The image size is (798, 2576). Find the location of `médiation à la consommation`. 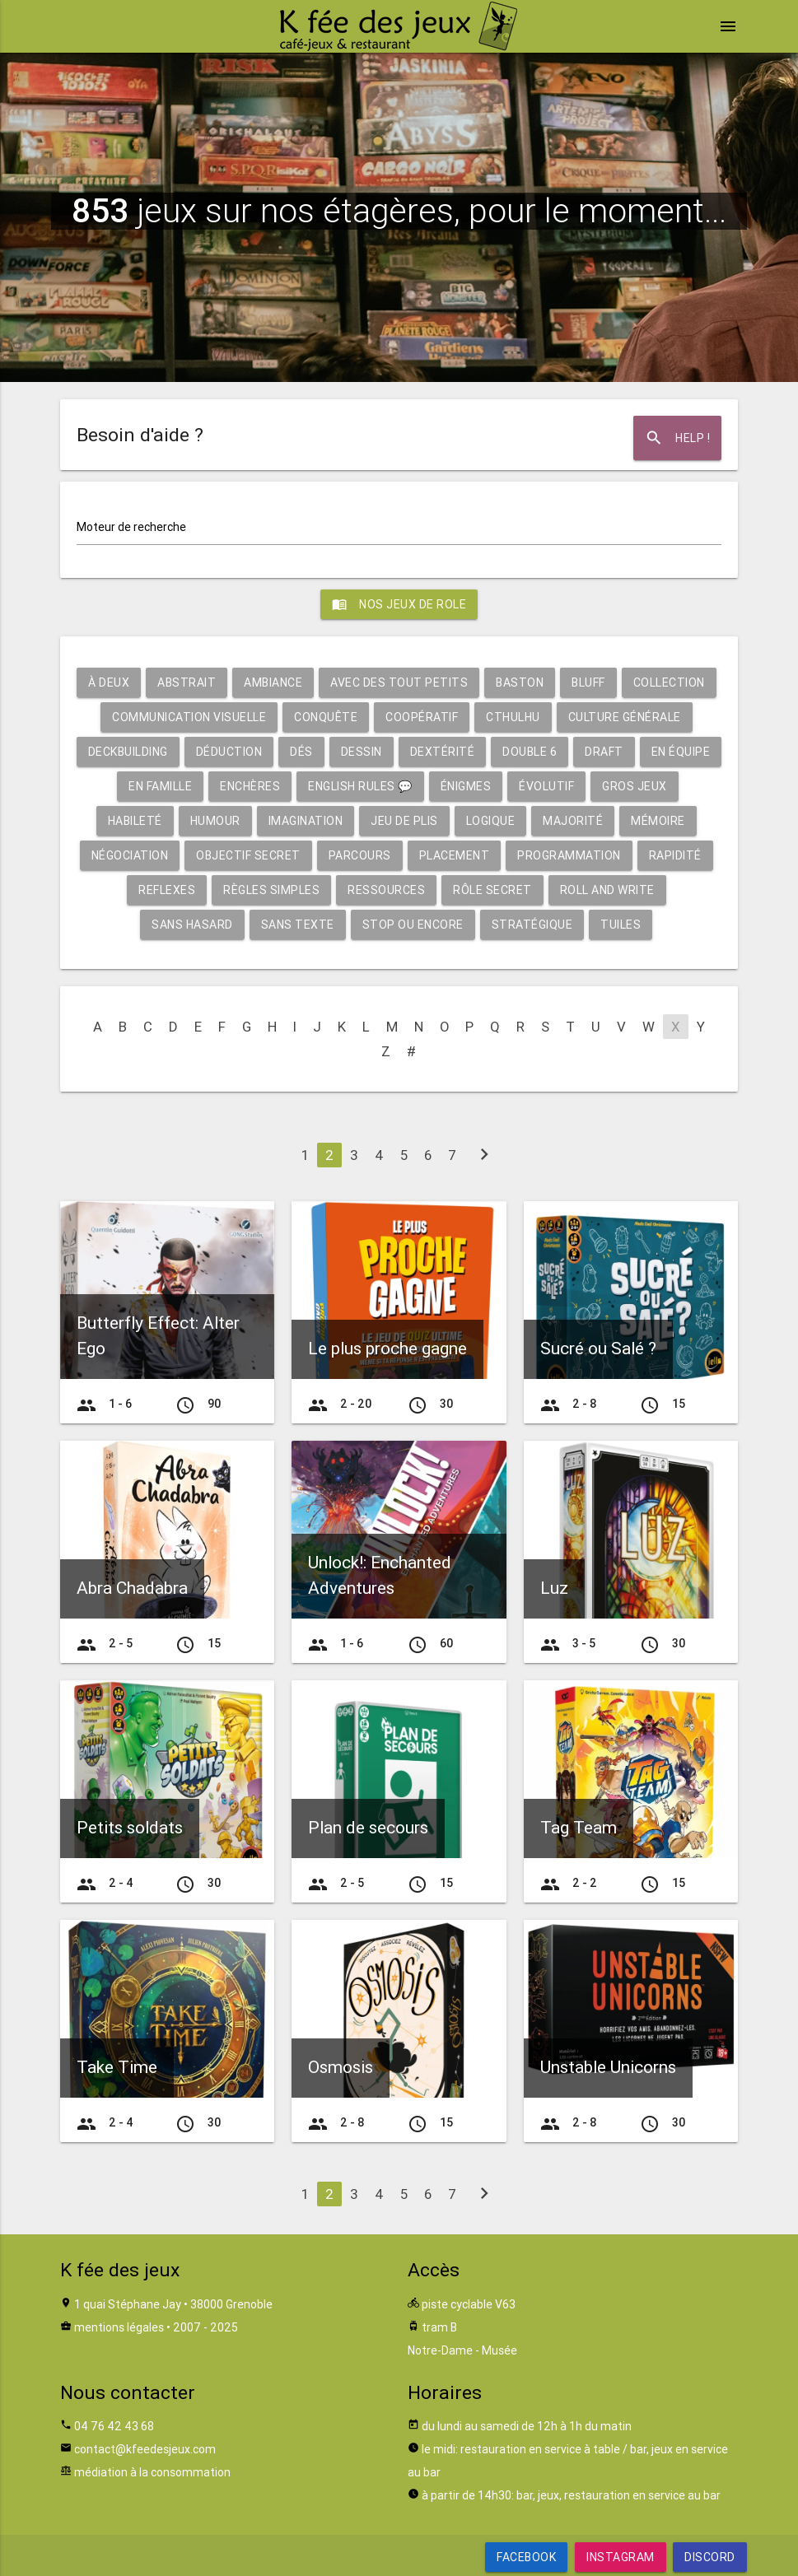

médiation à la consommation is located at coordinates (152, 2472).